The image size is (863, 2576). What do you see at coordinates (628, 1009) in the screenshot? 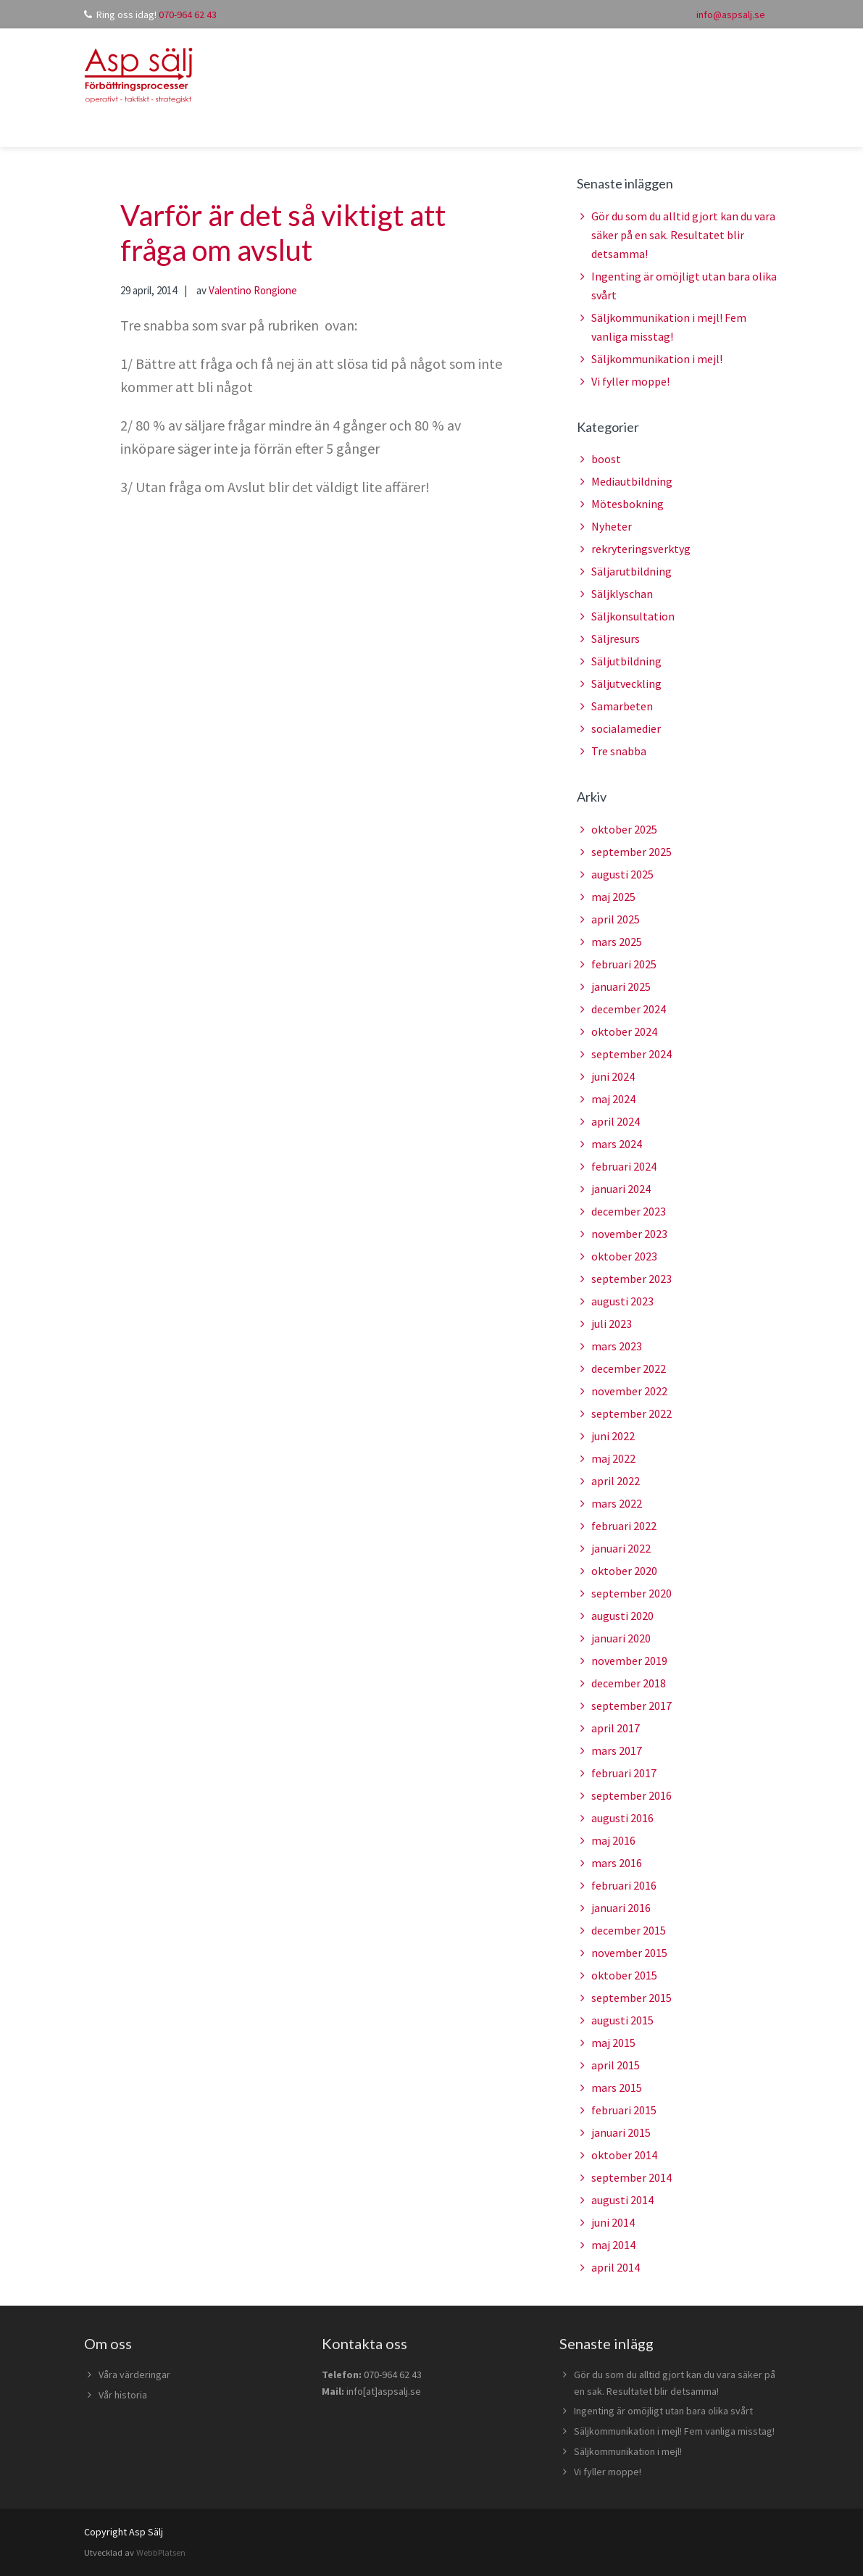
I see `december 2024` at bounding box center [628, 1009].